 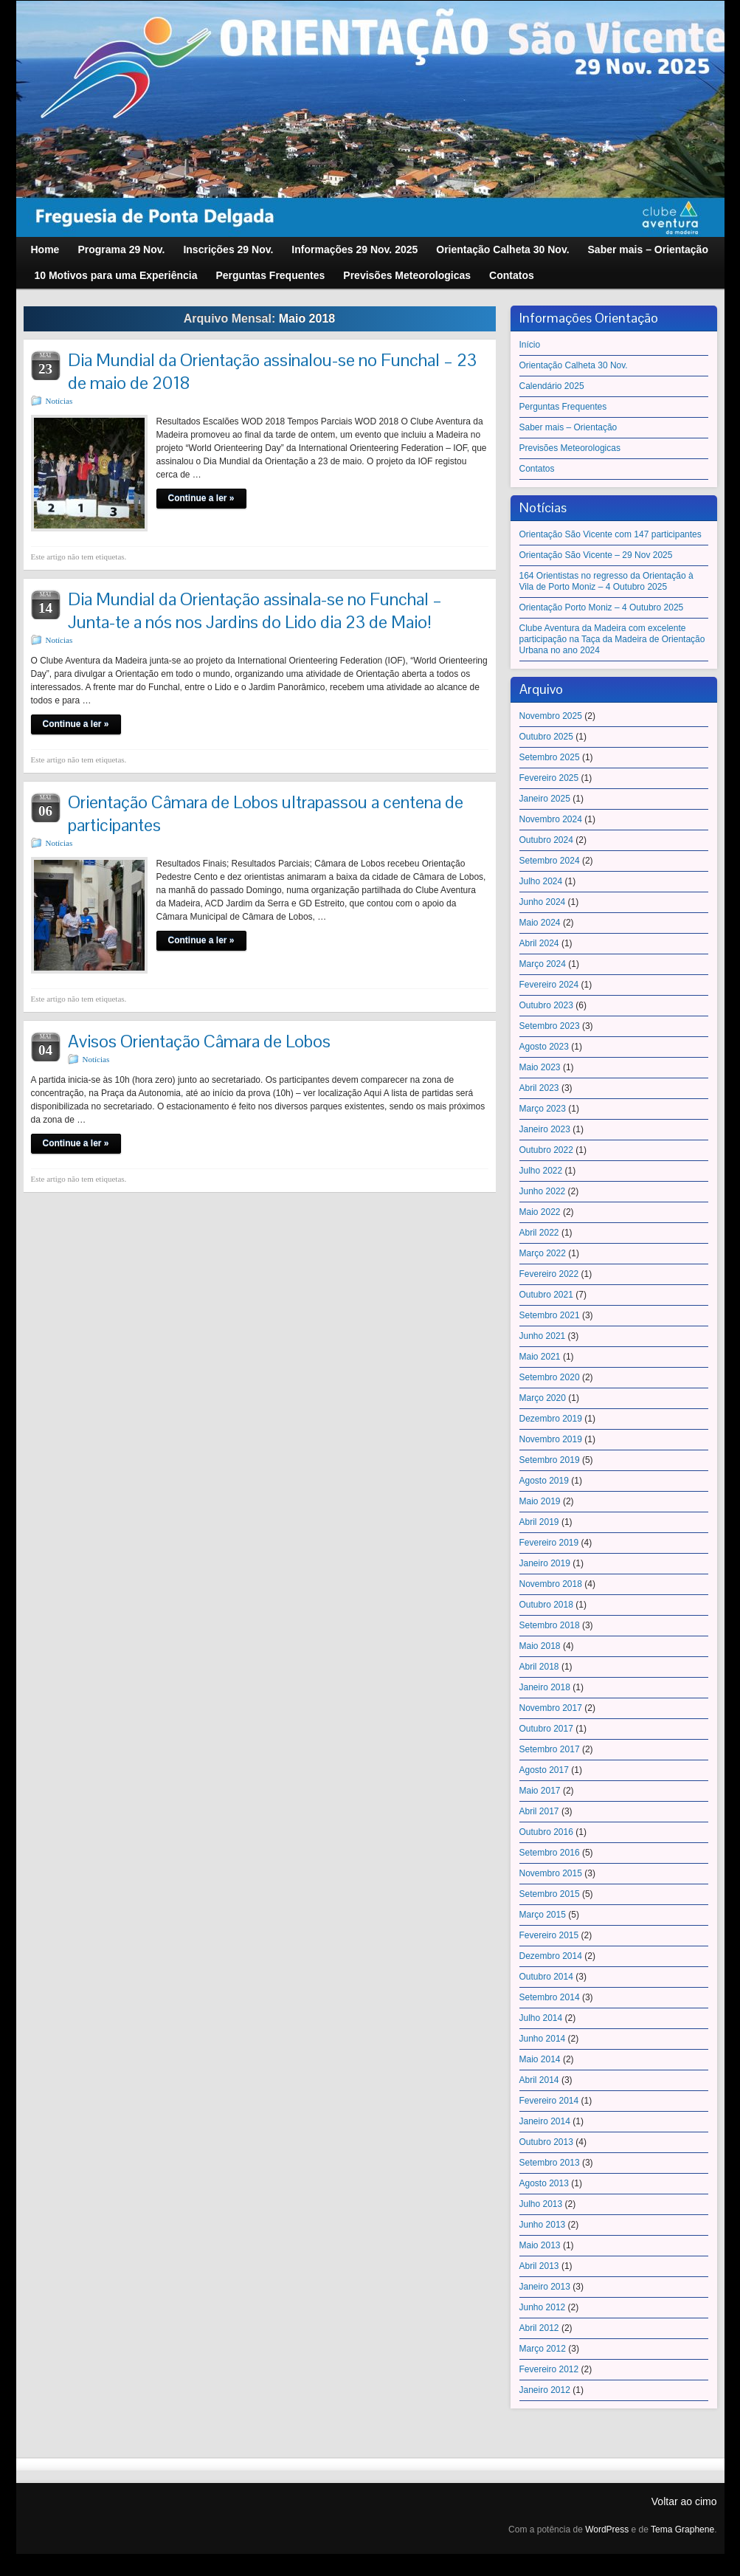 What do you see at coordinates (546, 736) in the screenshot?
I see `Outubro 2025` at bounding box center [546, 736].